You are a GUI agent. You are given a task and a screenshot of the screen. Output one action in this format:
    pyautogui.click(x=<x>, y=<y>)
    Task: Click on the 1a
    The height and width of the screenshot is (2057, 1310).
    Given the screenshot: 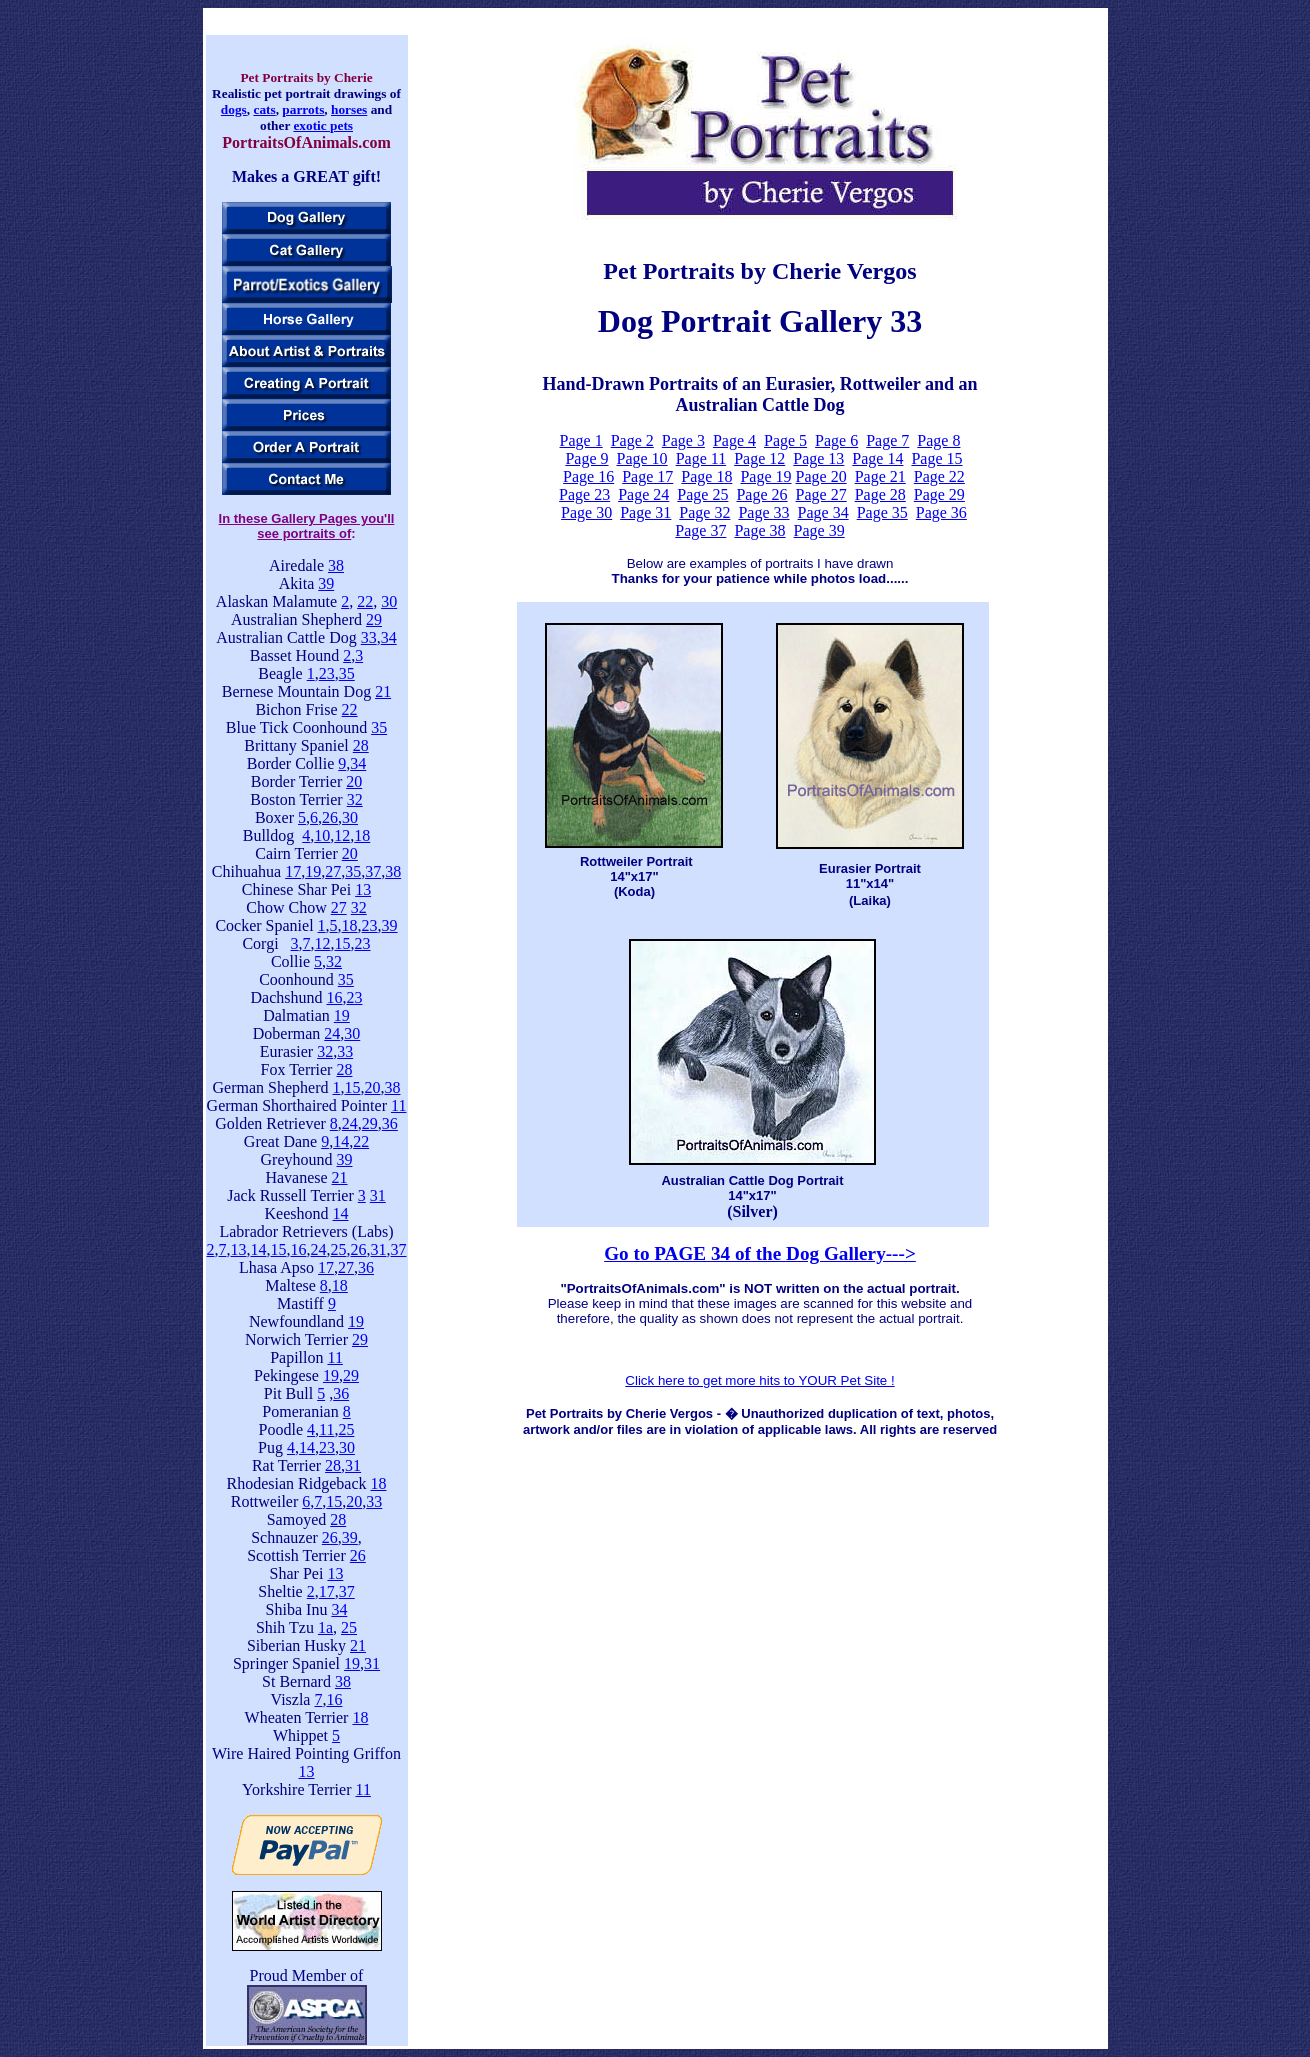 What is the action you would take?
    pyautogui.click(x=325, y=1627)
    